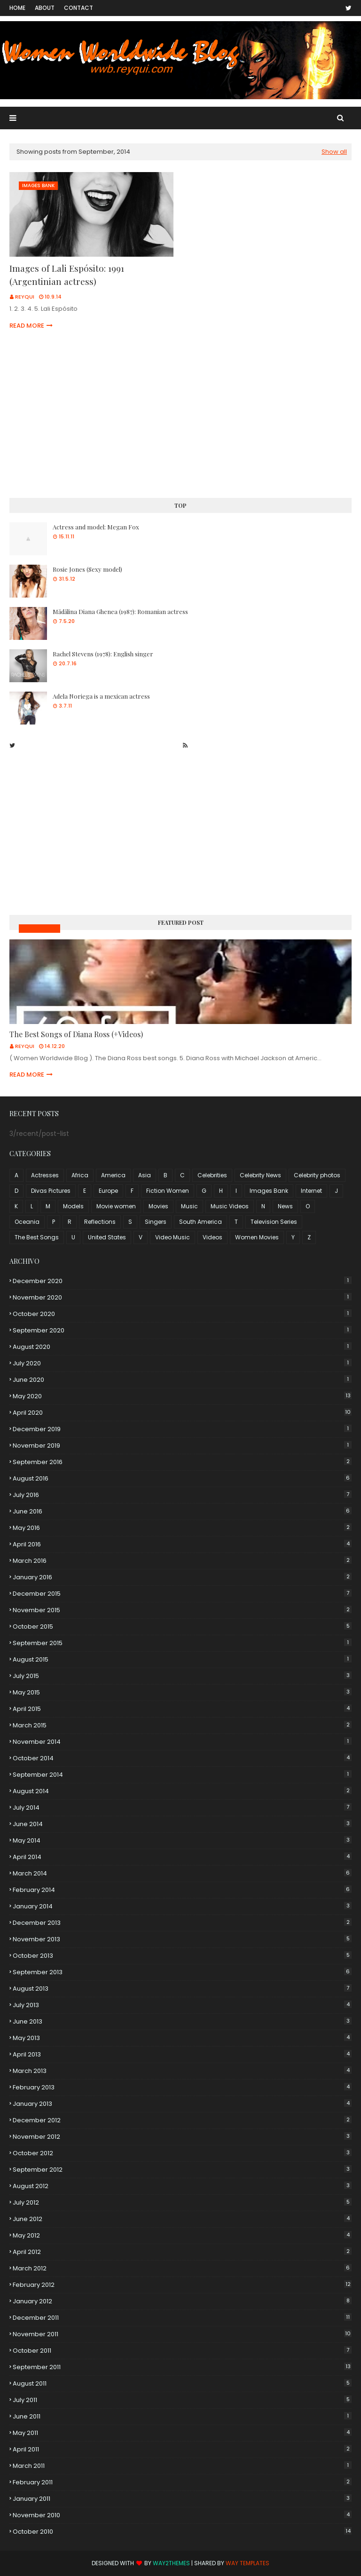  Describe the element at coordinates (182, 1824) in the screenshot. I see `June 2014` at that location.